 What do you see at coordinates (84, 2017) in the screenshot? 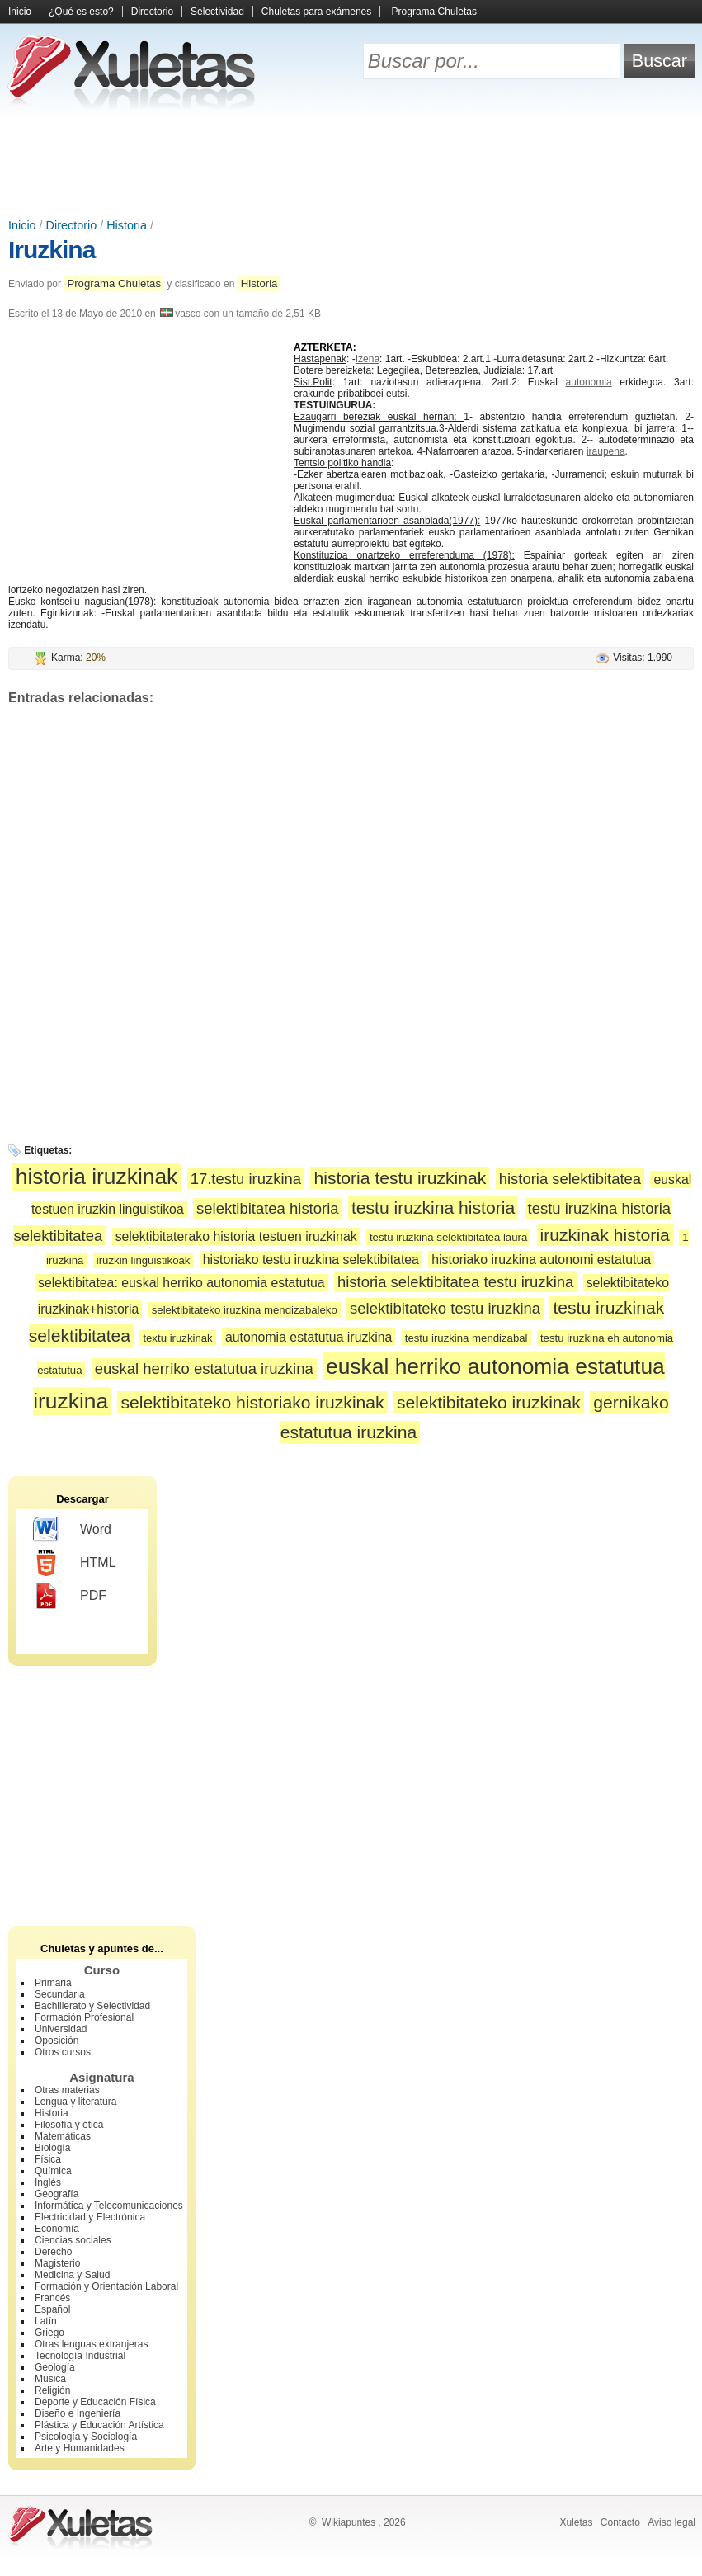
I see `Formación Profesional` at bounding box center [84, 2017].